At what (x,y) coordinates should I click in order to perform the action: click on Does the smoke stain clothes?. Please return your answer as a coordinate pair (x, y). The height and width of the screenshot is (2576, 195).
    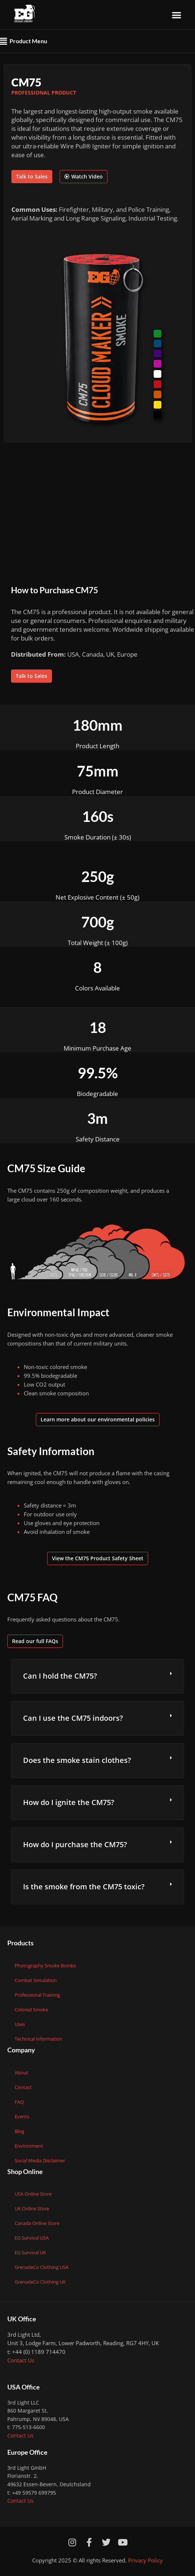
    Looking at the image, I should click on (77, 1760).